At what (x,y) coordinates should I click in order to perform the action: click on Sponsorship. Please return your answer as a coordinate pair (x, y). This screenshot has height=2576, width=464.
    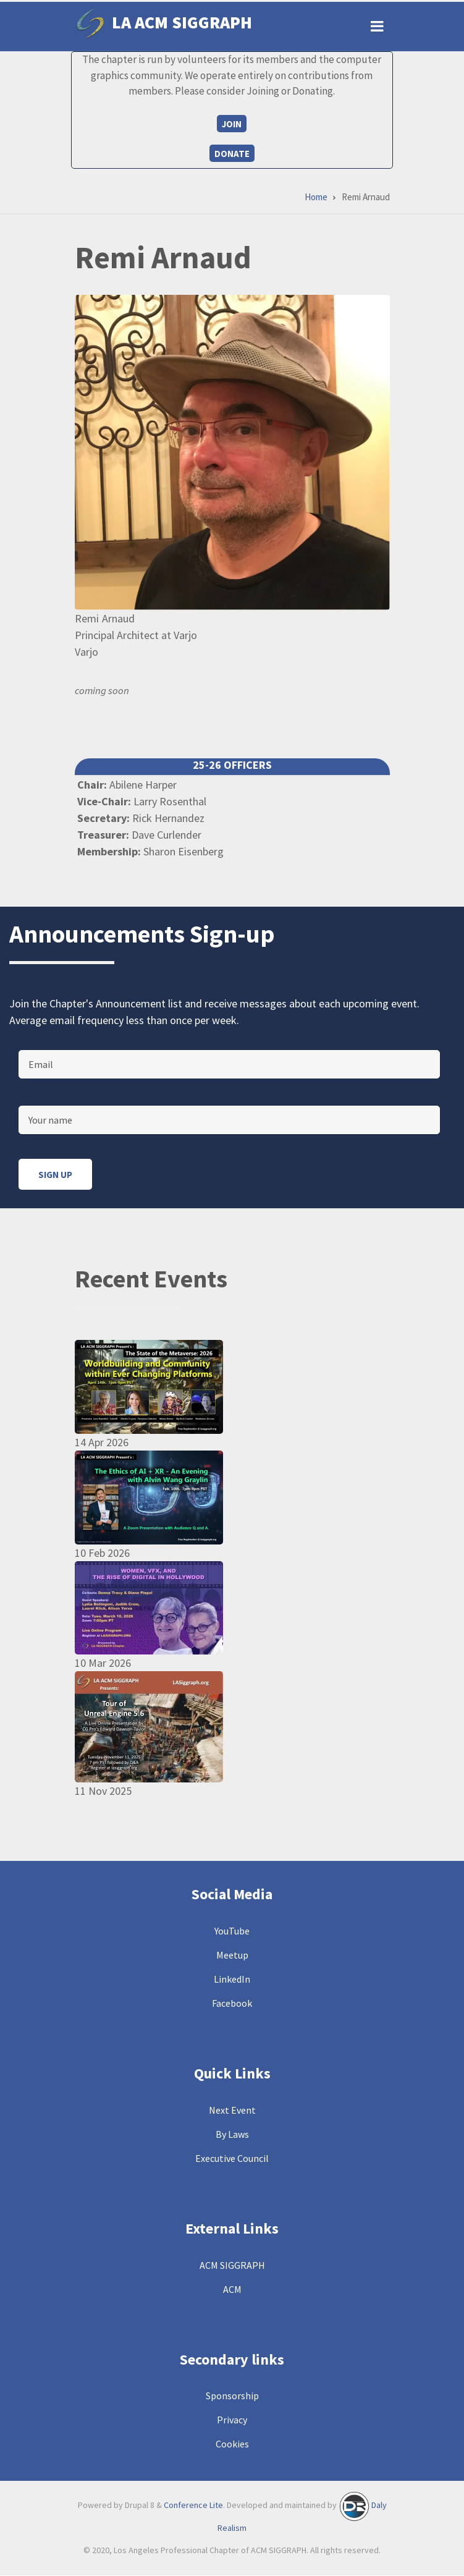
    Looking at the image, I should click on (232, 2395).